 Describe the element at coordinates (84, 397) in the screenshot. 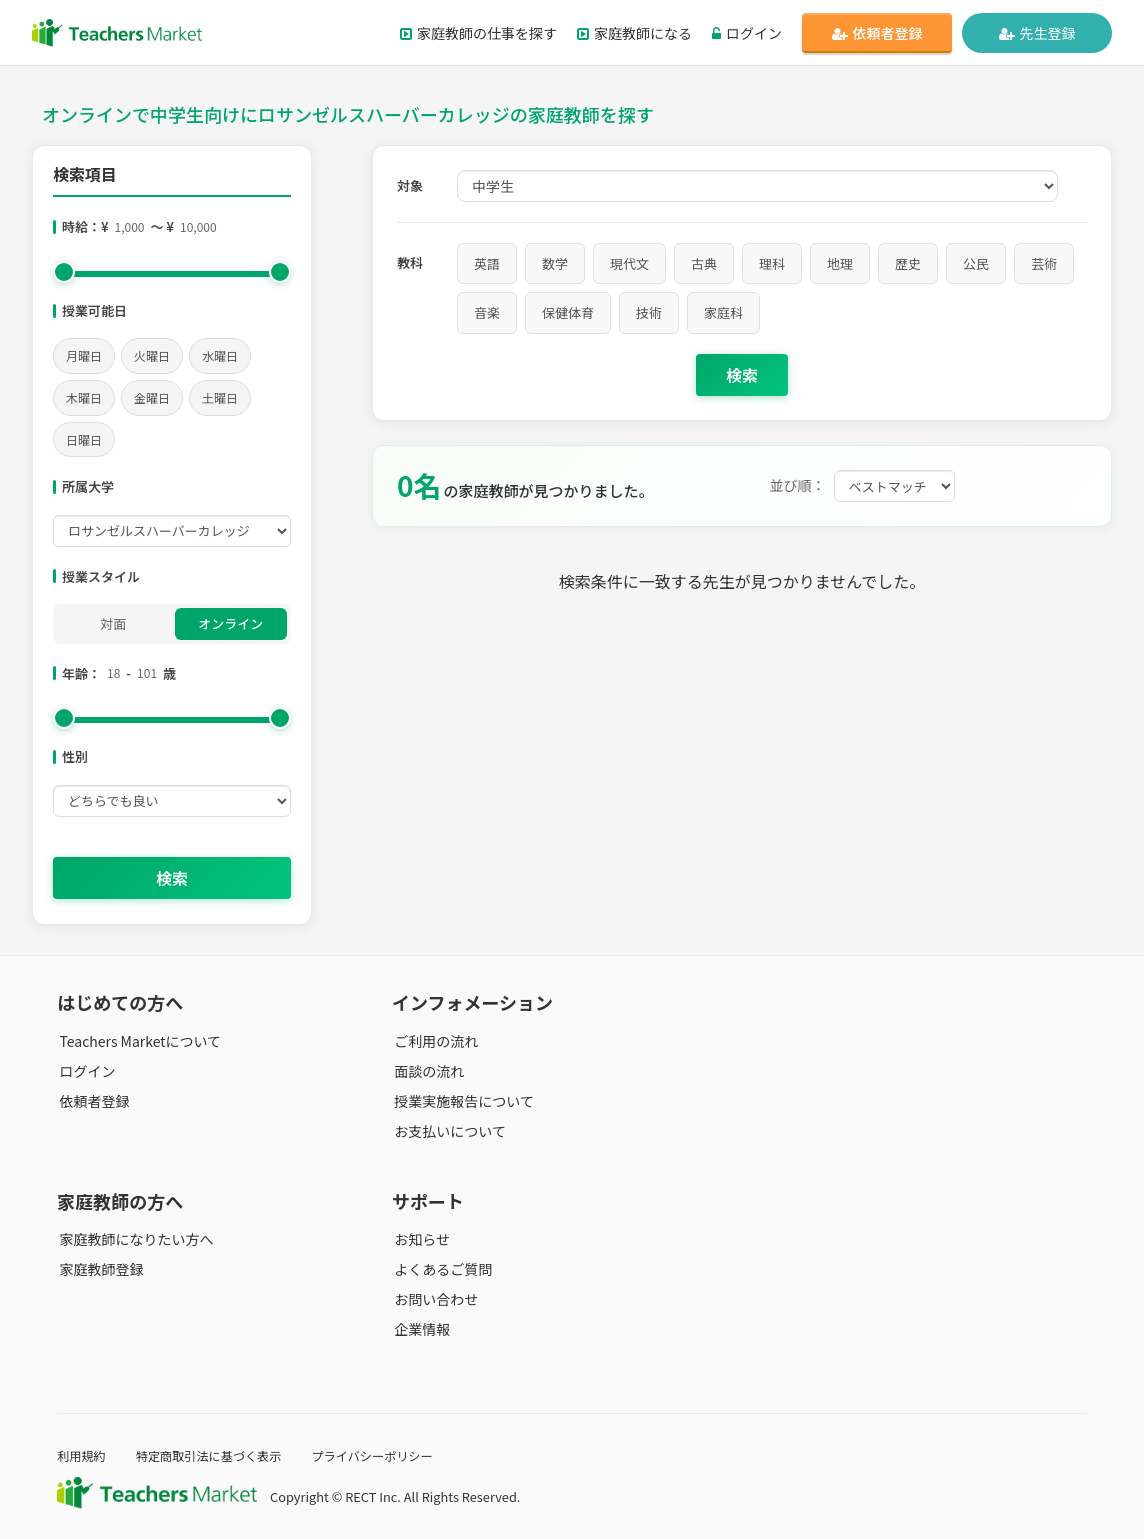

I see `木曜日` at that location.